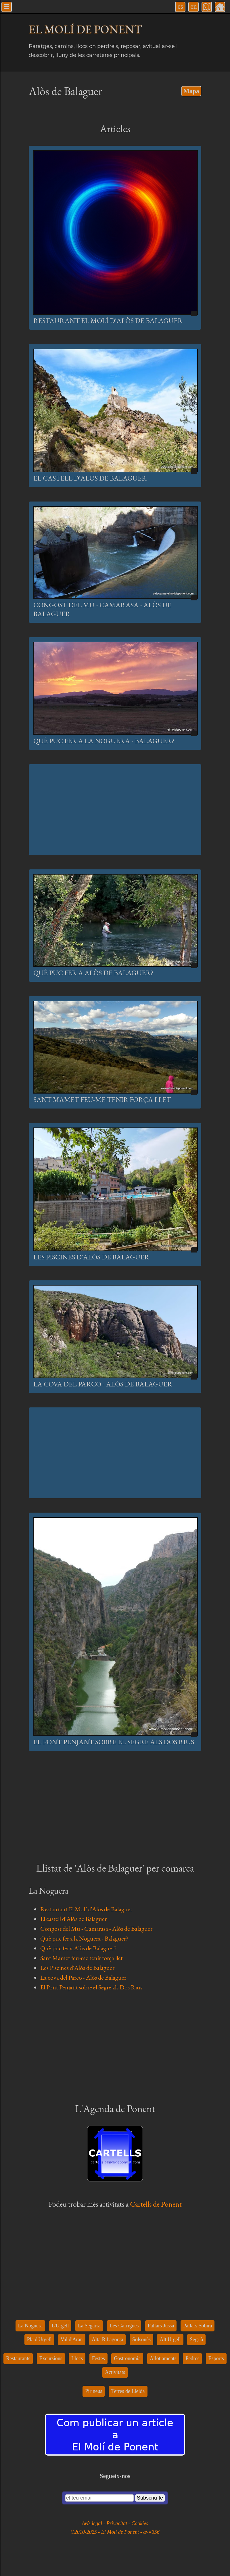 The width and height of the screenshot is (230, 2576). What do you see at coordinates (18, 2358) in the screenshot?
I see `Restaurants` at bounding box center [18, 2358].